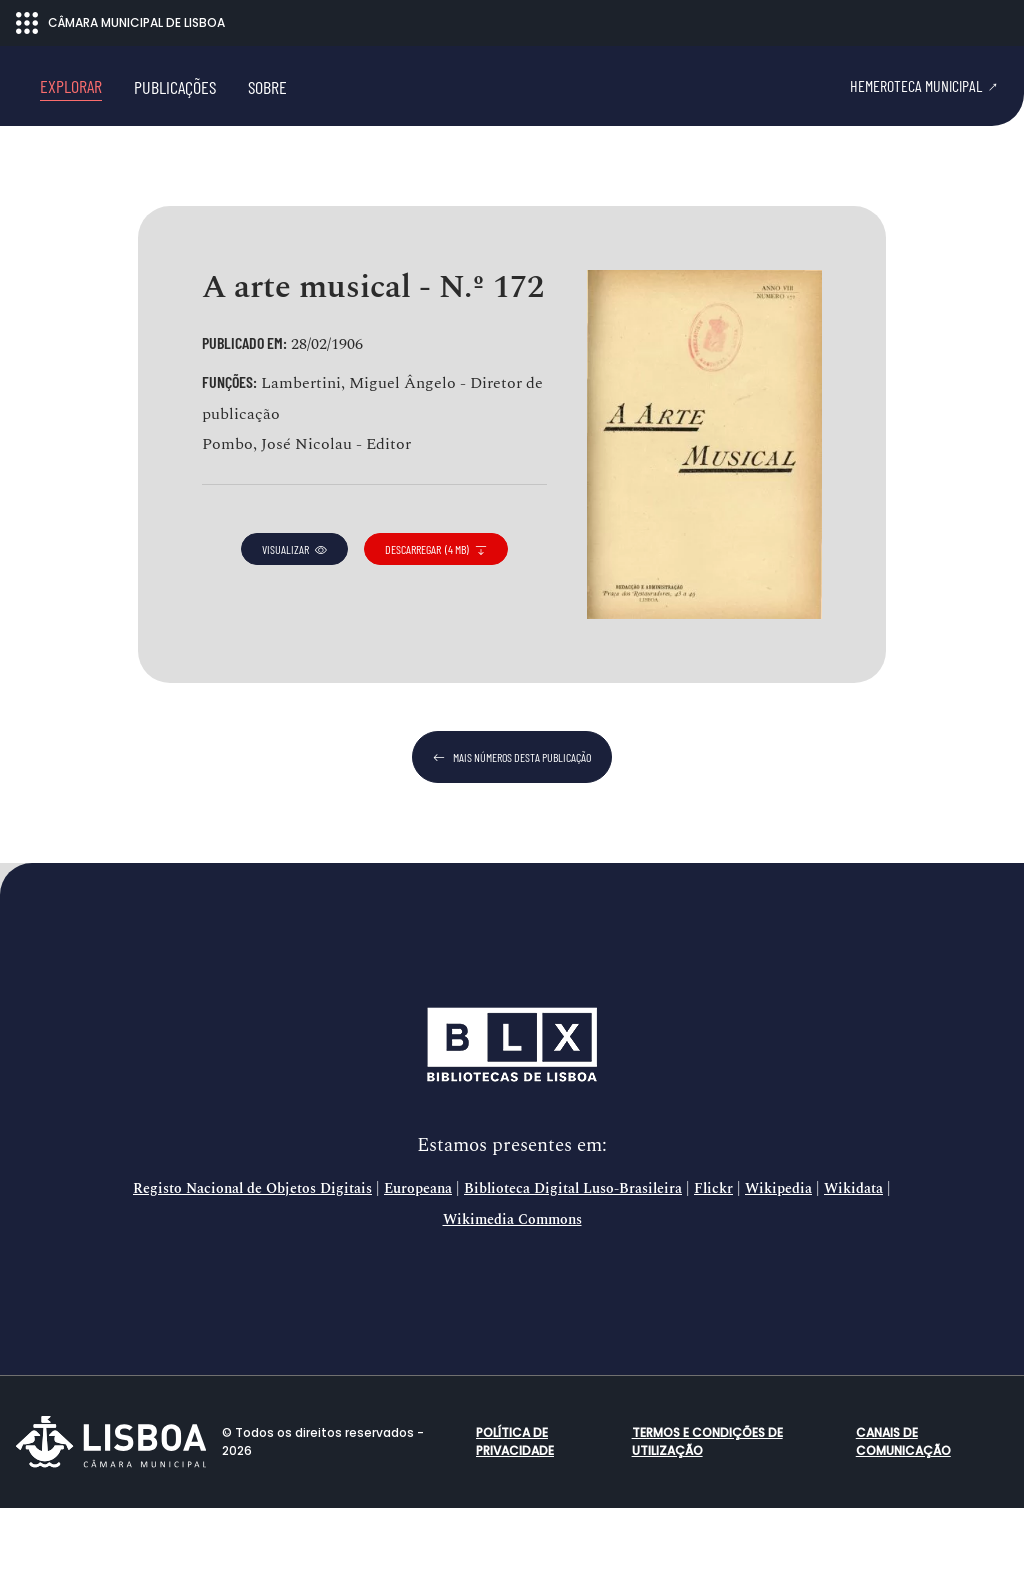 This screenshot has height=1572, width=1024. Describe the element at coordinates (512, 1284) in the screenshot. I see `Wikimedia Commons` at that location.